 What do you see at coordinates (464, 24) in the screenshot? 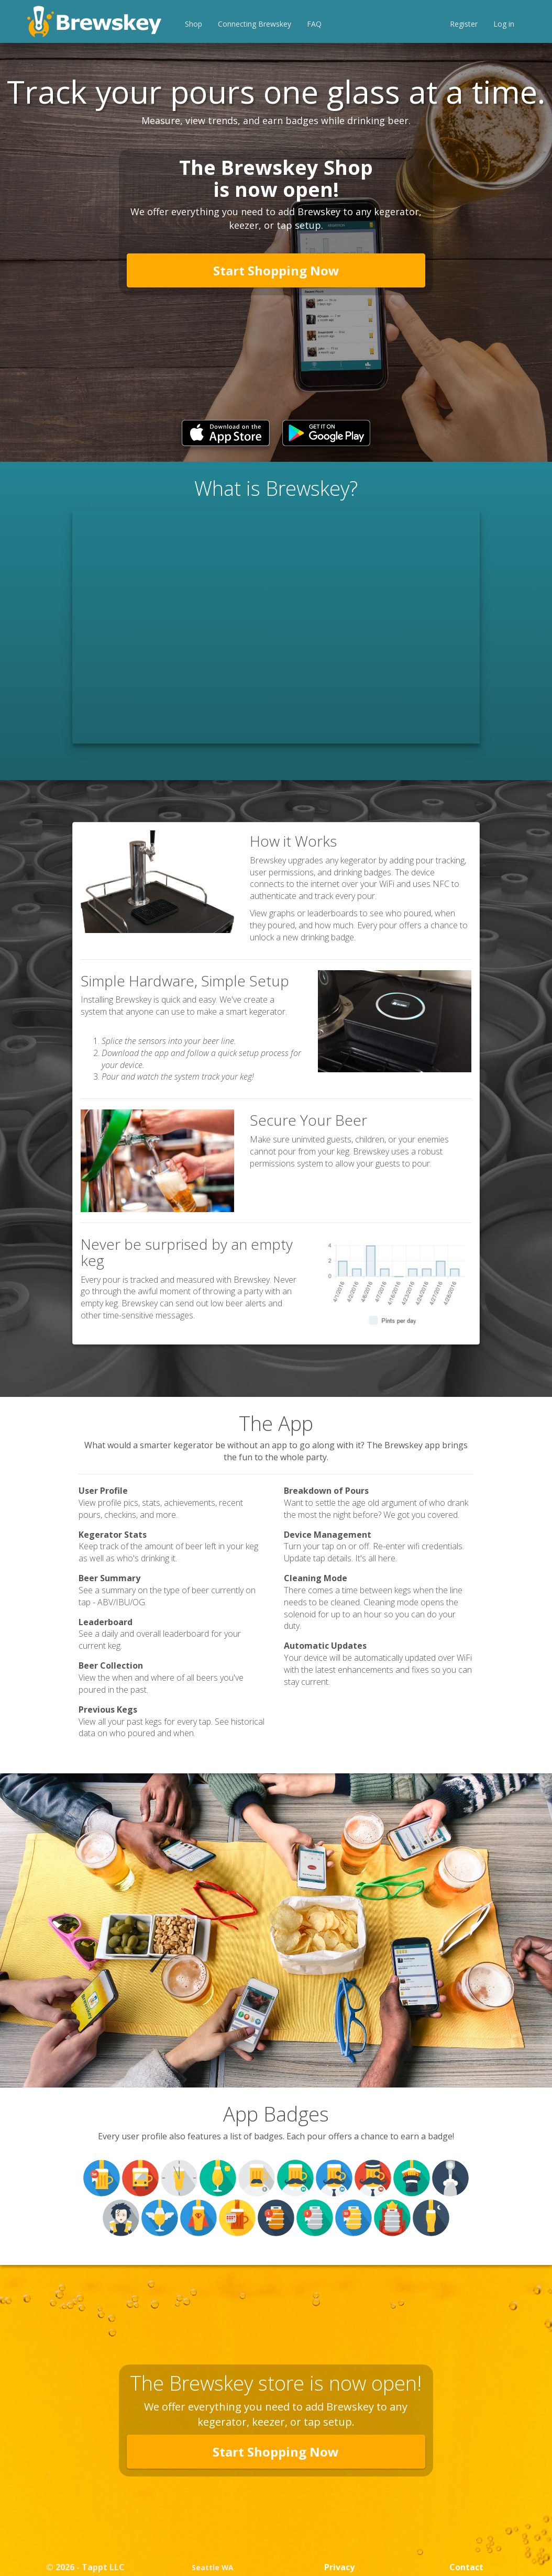
I see `Register` at bounding box center [464, 24].